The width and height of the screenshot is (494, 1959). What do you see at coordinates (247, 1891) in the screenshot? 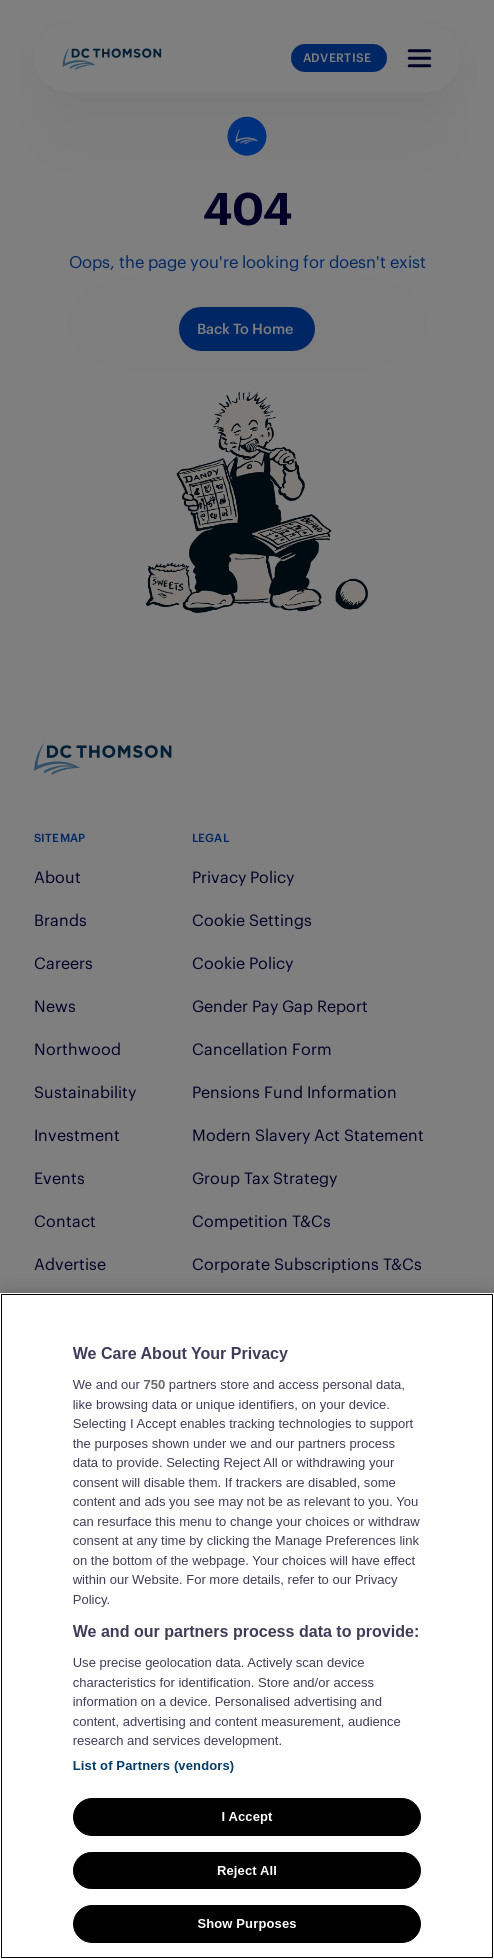
I see `Reject All` at bounding box center [247, 1891].